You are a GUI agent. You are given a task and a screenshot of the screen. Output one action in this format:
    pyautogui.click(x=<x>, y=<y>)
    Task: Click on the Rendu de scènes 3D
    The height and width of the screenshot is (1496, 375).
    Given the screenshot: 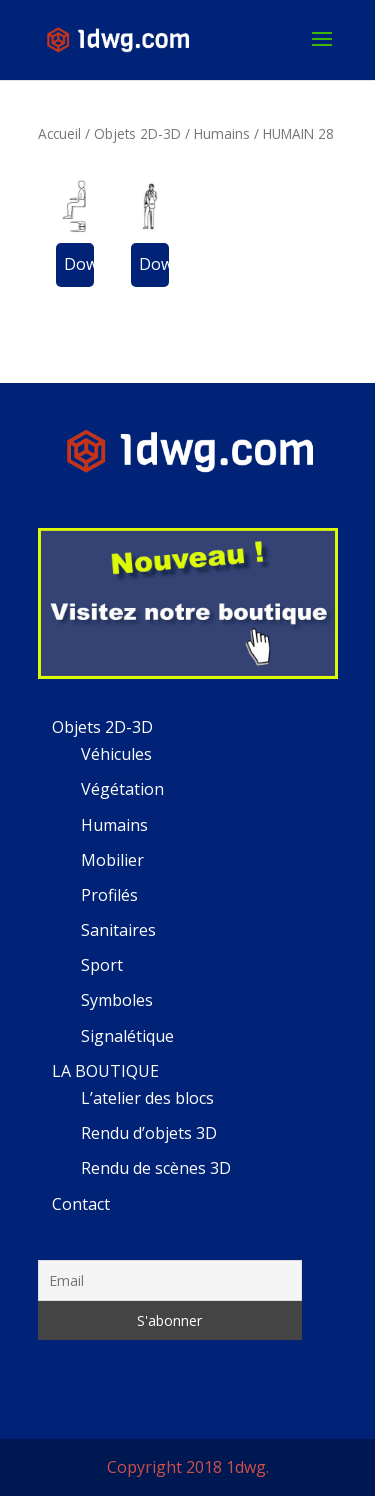 What is the action you would take?
    pyautogui.click(x=156, y=1168)
    